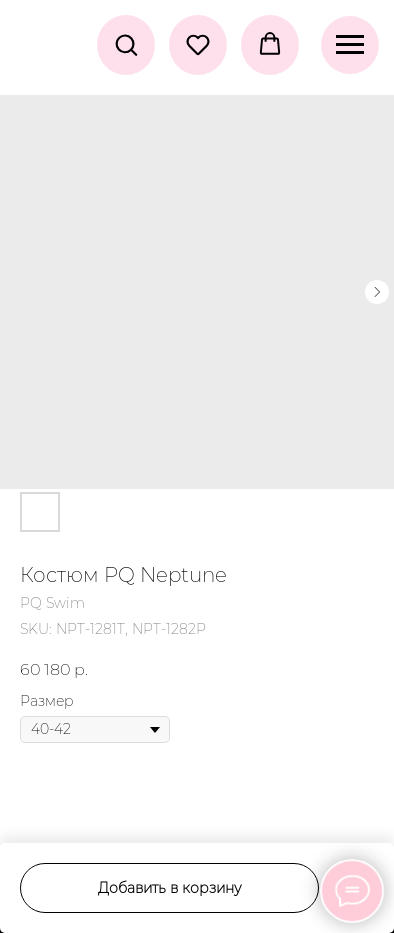  Describe the element at coordinates (126, 44) in the screenshot. I see `[button]` at that location.